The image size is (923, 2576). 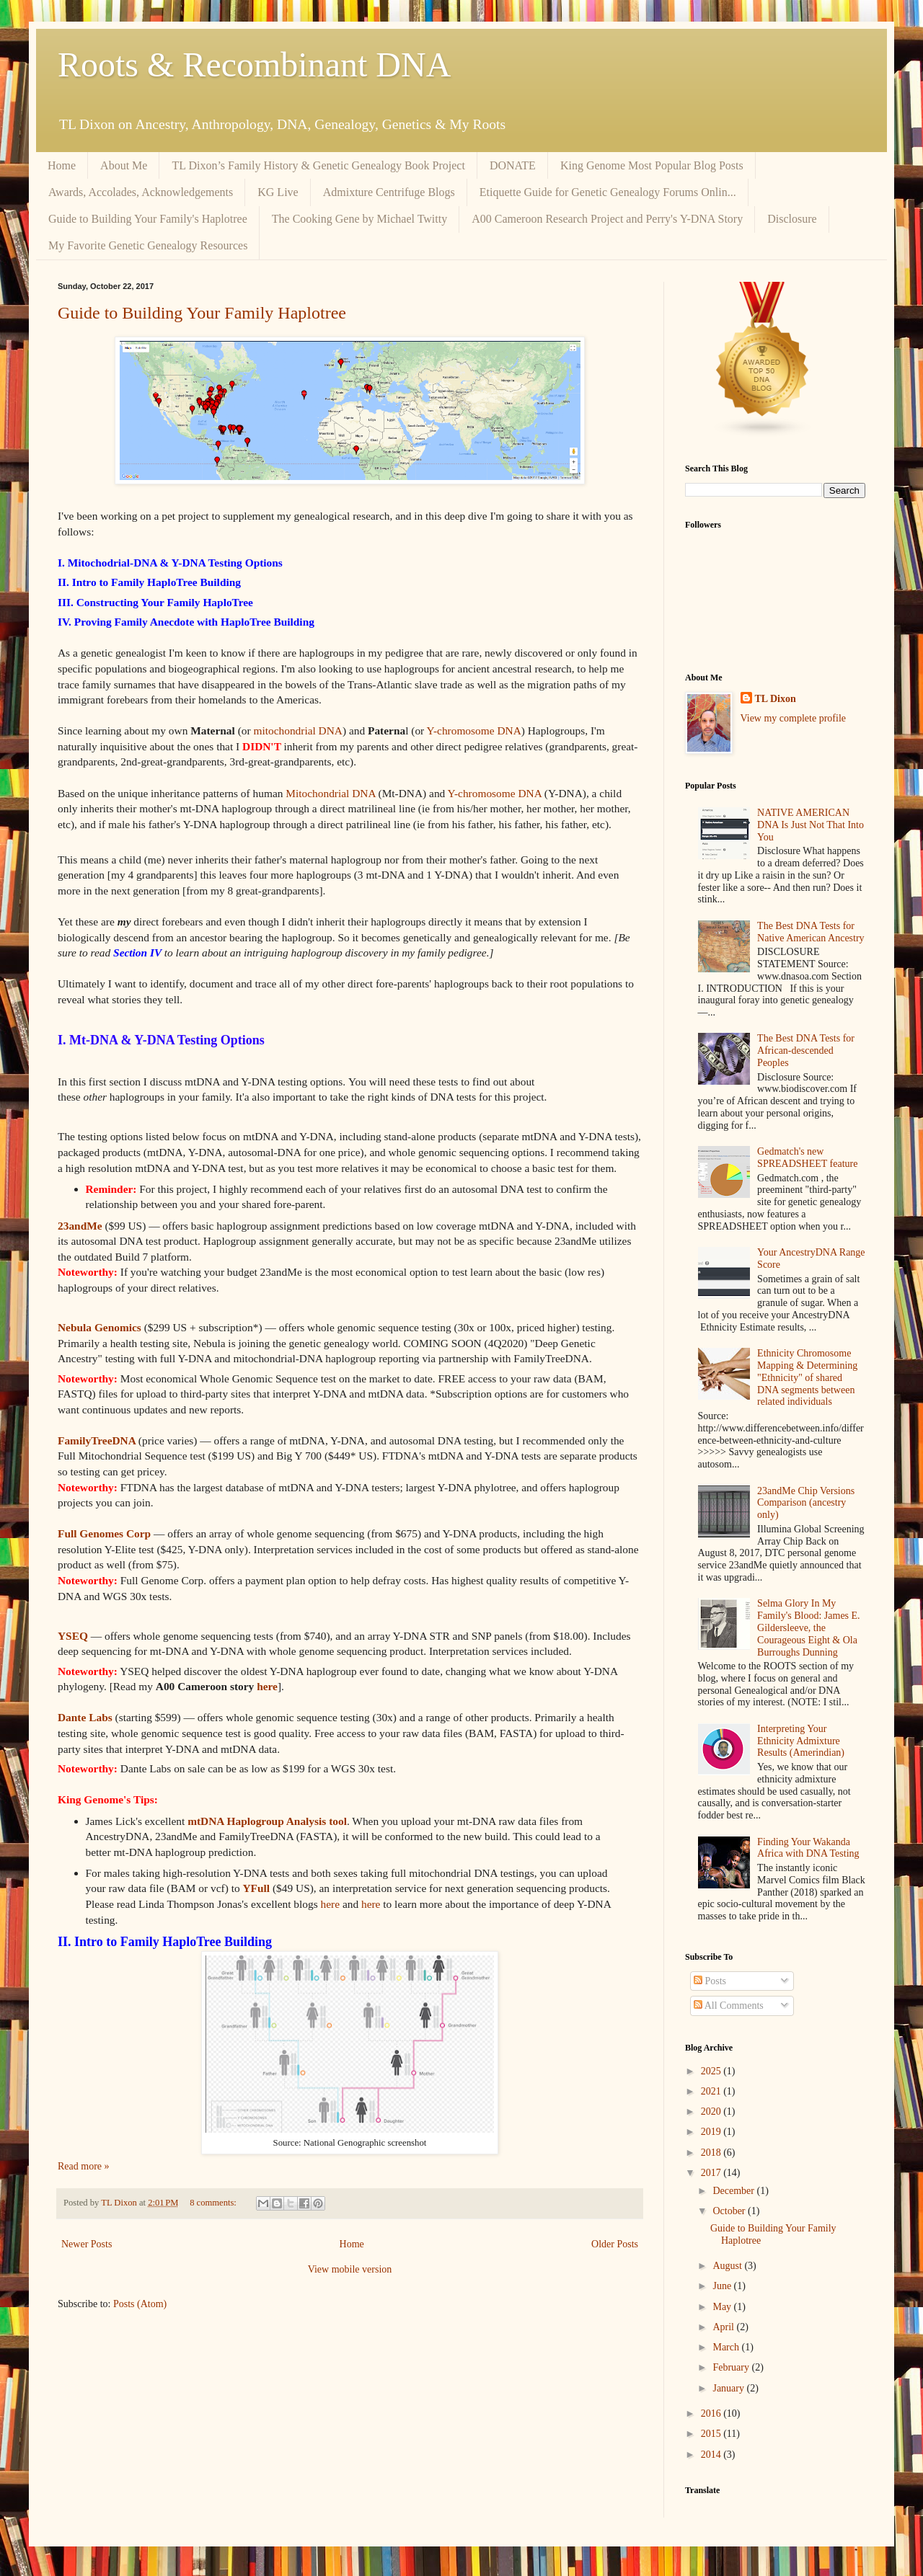 What do you see at coordinates (123, 165) in the screenshot?
I see `About Me` at bounding box center [123, 165].